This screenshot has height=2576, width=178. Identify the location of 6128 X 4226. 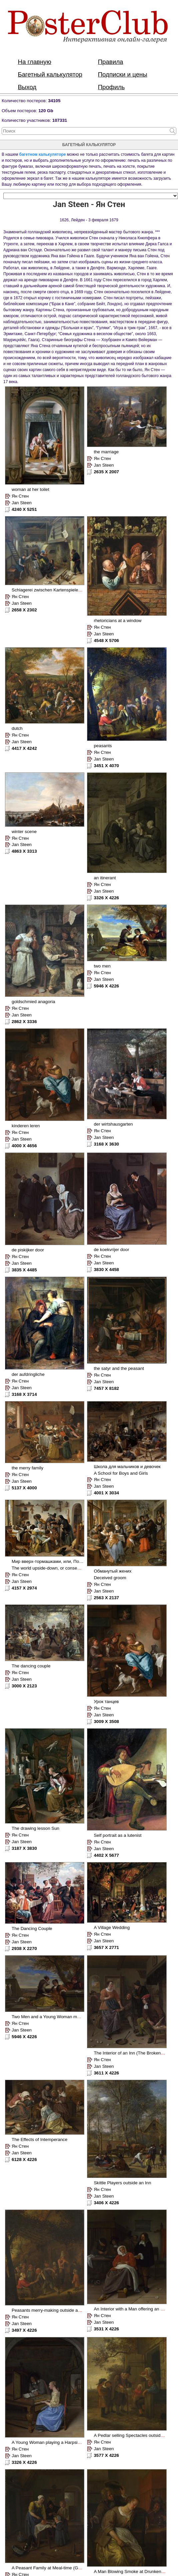
(24, 2159).